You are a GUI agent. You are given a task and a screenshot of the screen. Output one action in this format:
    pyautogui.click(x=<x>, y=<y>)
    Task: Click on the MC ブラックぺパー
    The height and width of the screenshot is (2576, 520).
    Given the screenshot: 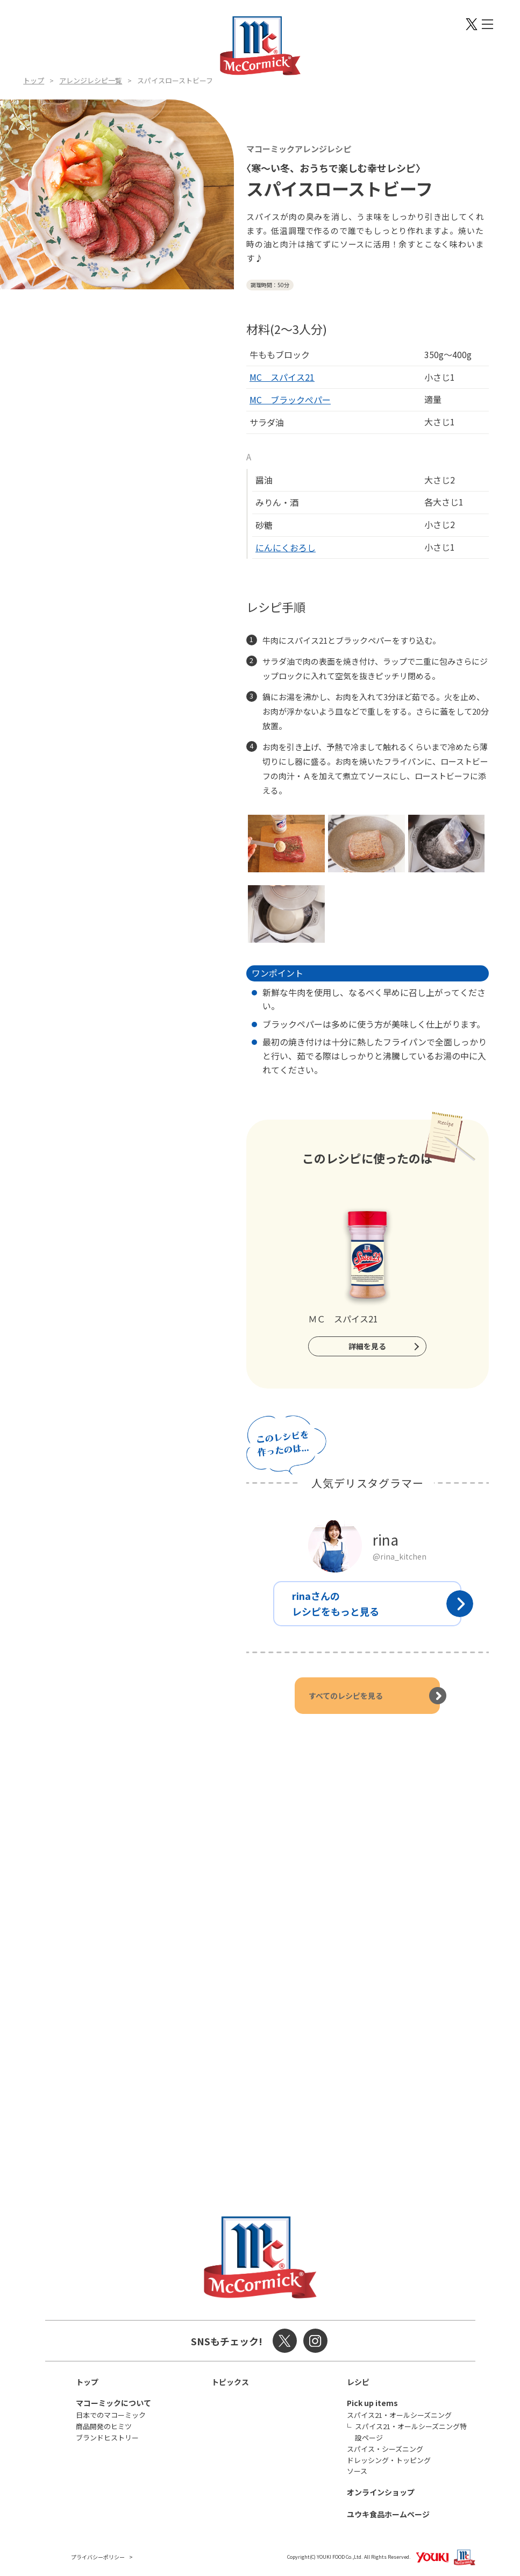 What is the action you would take?
    pyautogui.click(x=290, y=399)
    